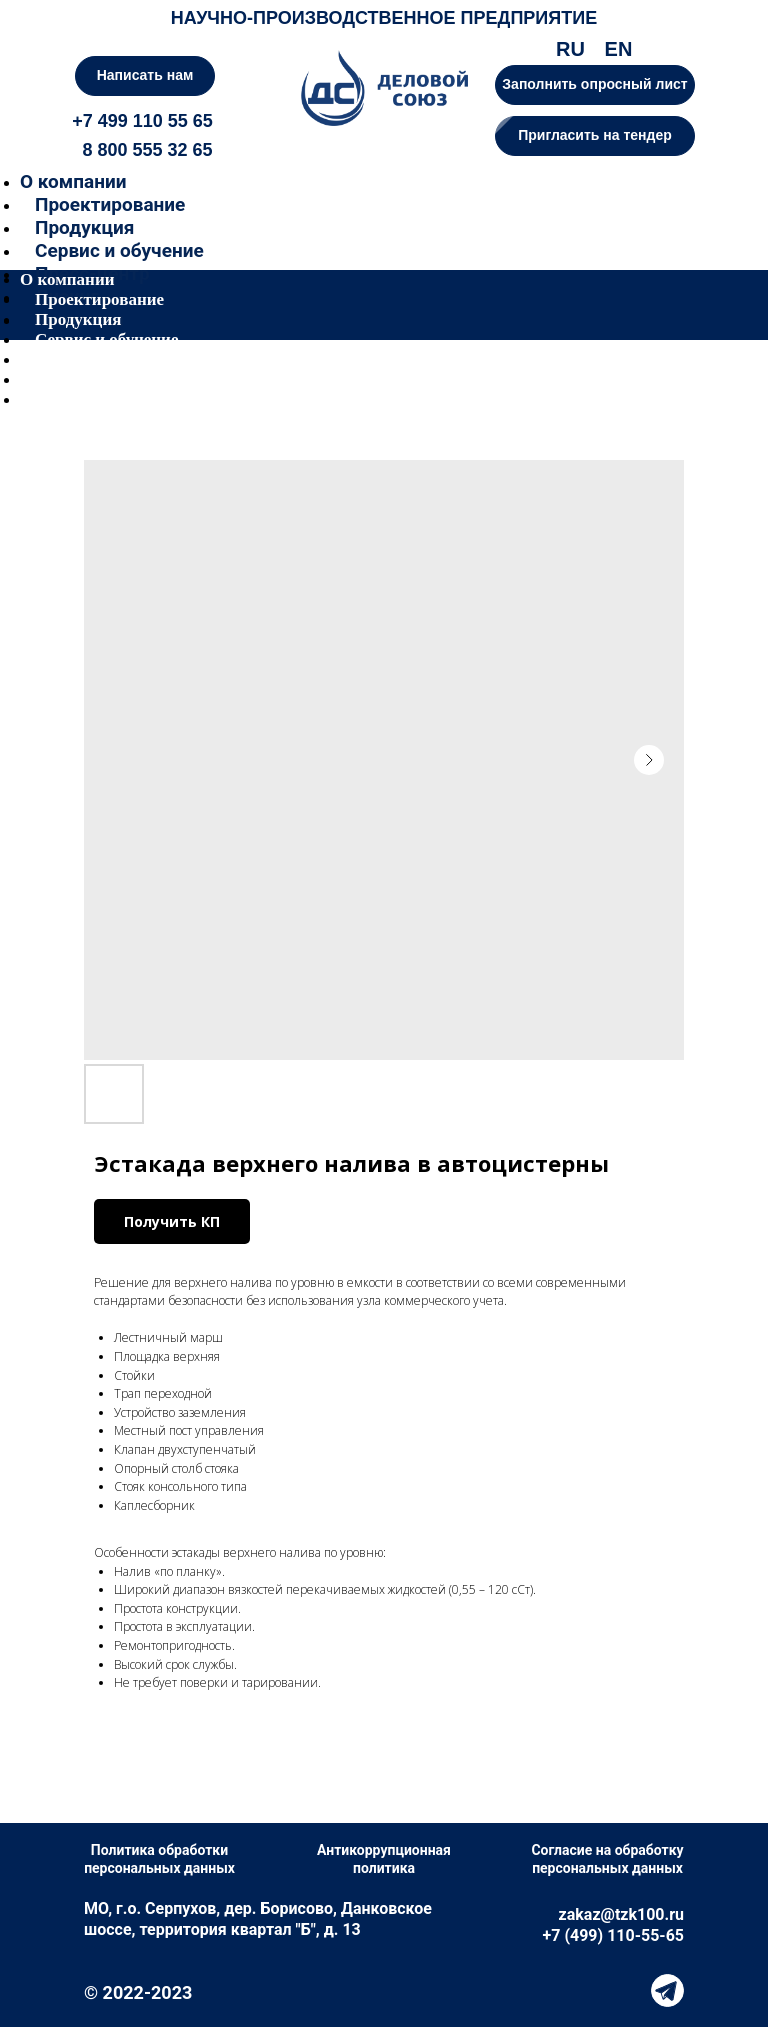 Image resolution: width=768 pixels, height=2027 pixels. Describe the element at coordinates (63, 379) in the screenshot. I see `Лизинг` at that location.